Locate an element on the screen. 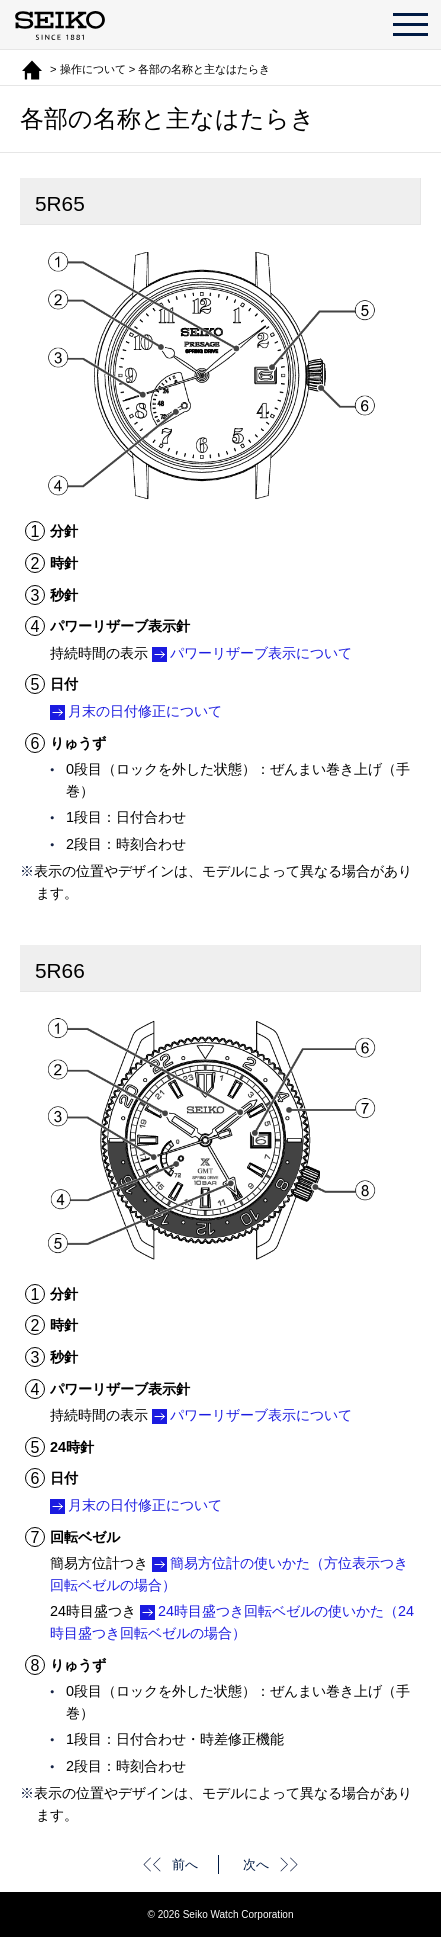  パワーリザーブ表示について is located at coordinates (261, 653).